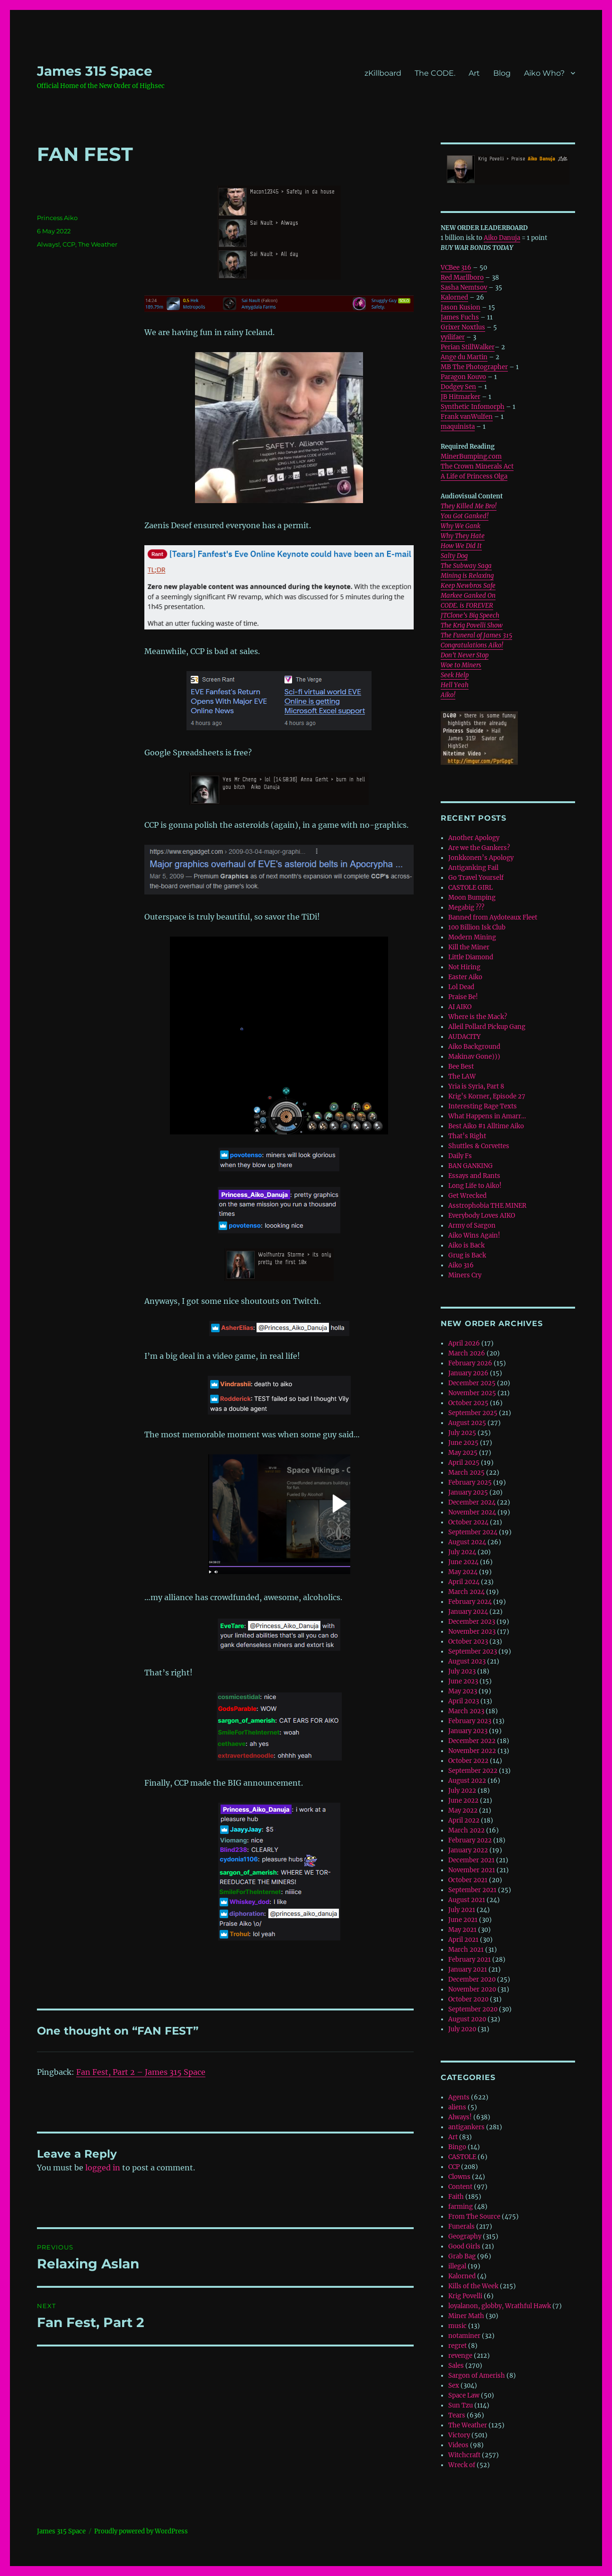 Image resolution: width=612 pixels, height=2576 pixels. I want to click on Proudly powered by WordPress, so click(141, 2531).